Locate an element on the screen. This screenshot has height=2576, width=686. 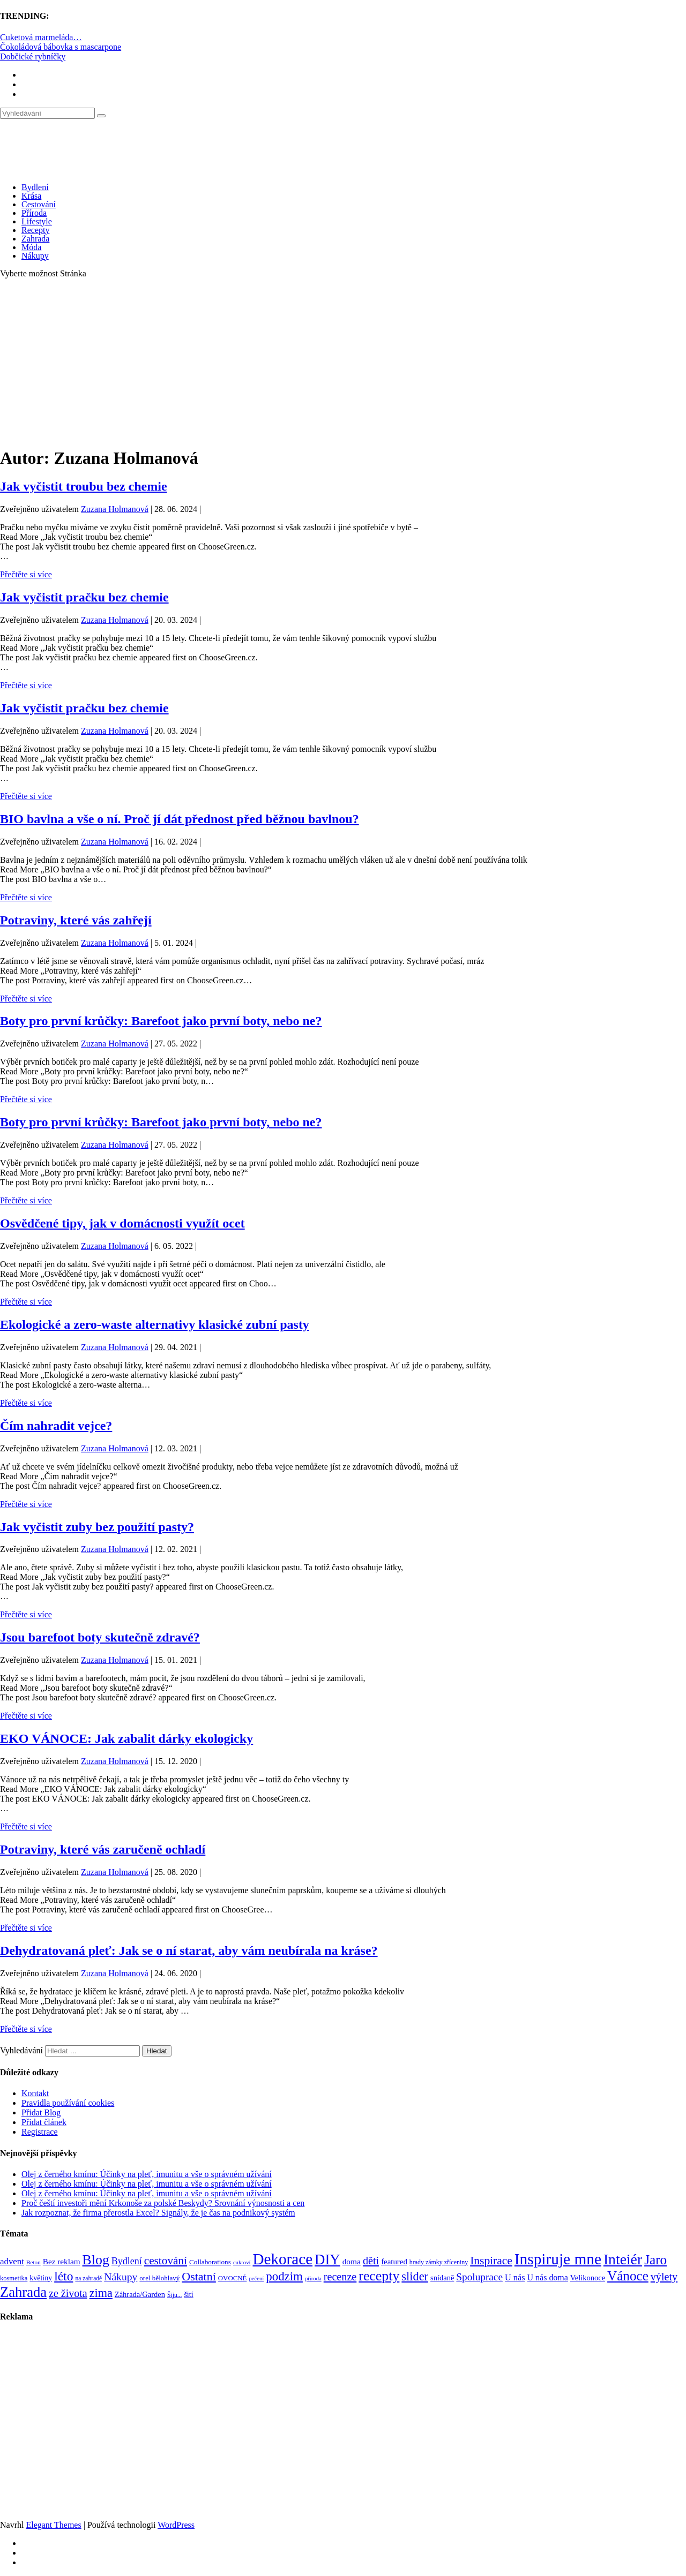
Inteiér [Inteiér (527 položek)] is located at coordinates (622, 2259).